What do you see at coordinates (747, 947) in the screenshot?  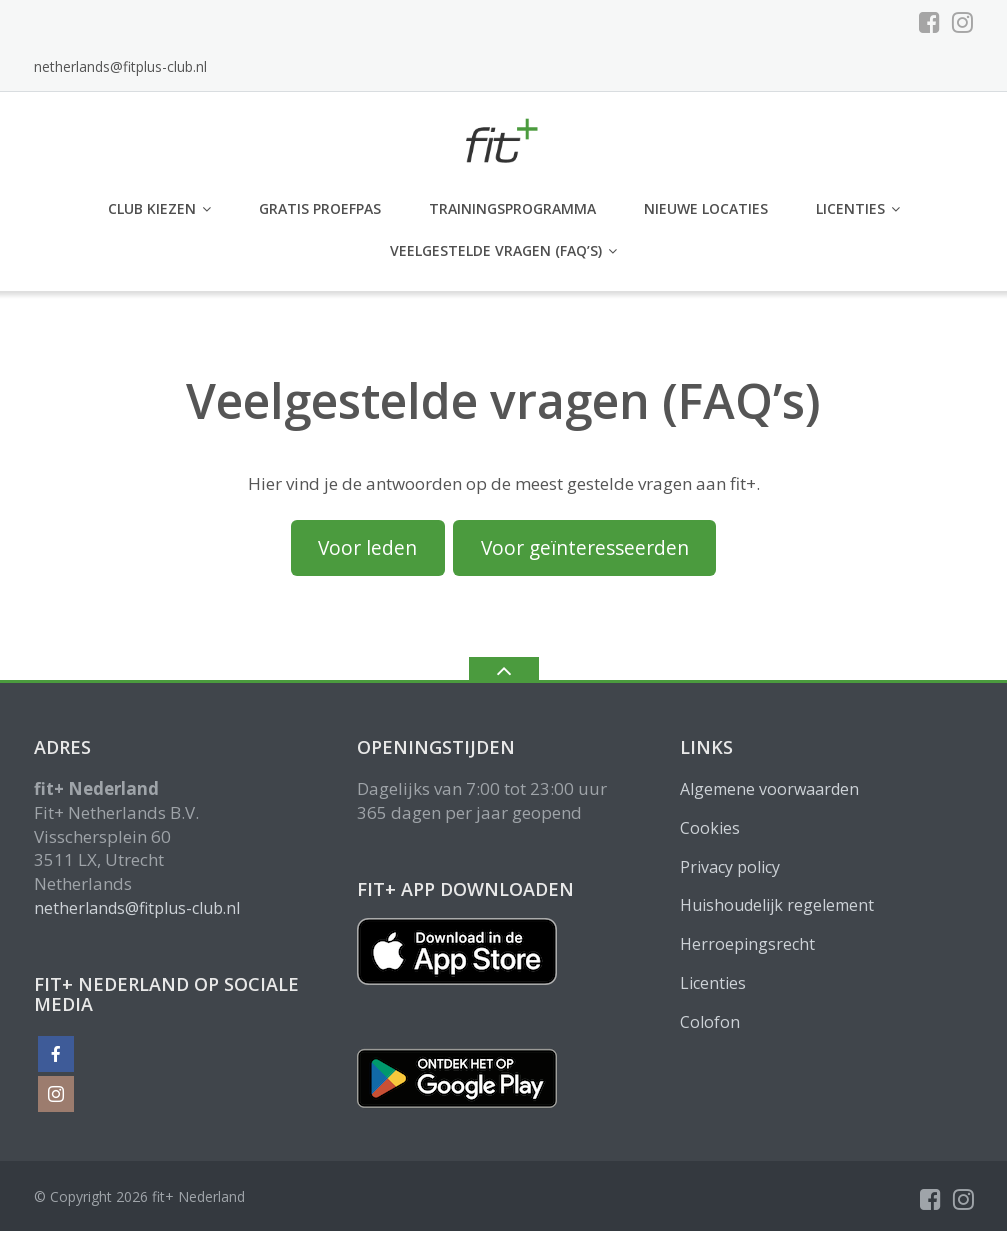 I see `Herroepingsrecht` at bounding box center [747, 947].